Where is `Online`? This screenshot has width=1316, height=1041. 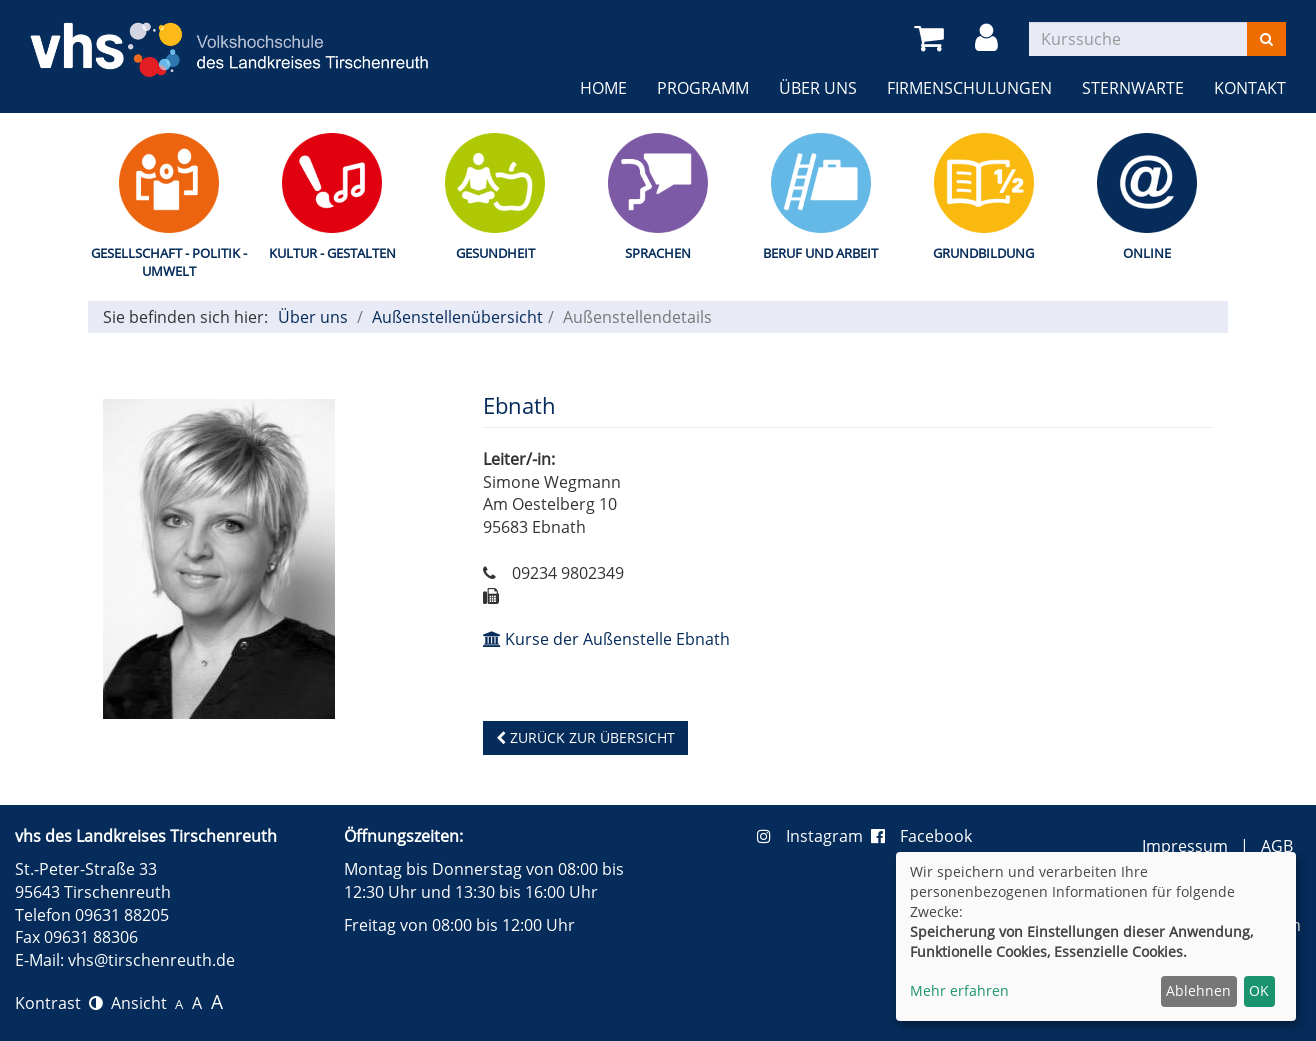
Online is located at coordinates (1147, 253).